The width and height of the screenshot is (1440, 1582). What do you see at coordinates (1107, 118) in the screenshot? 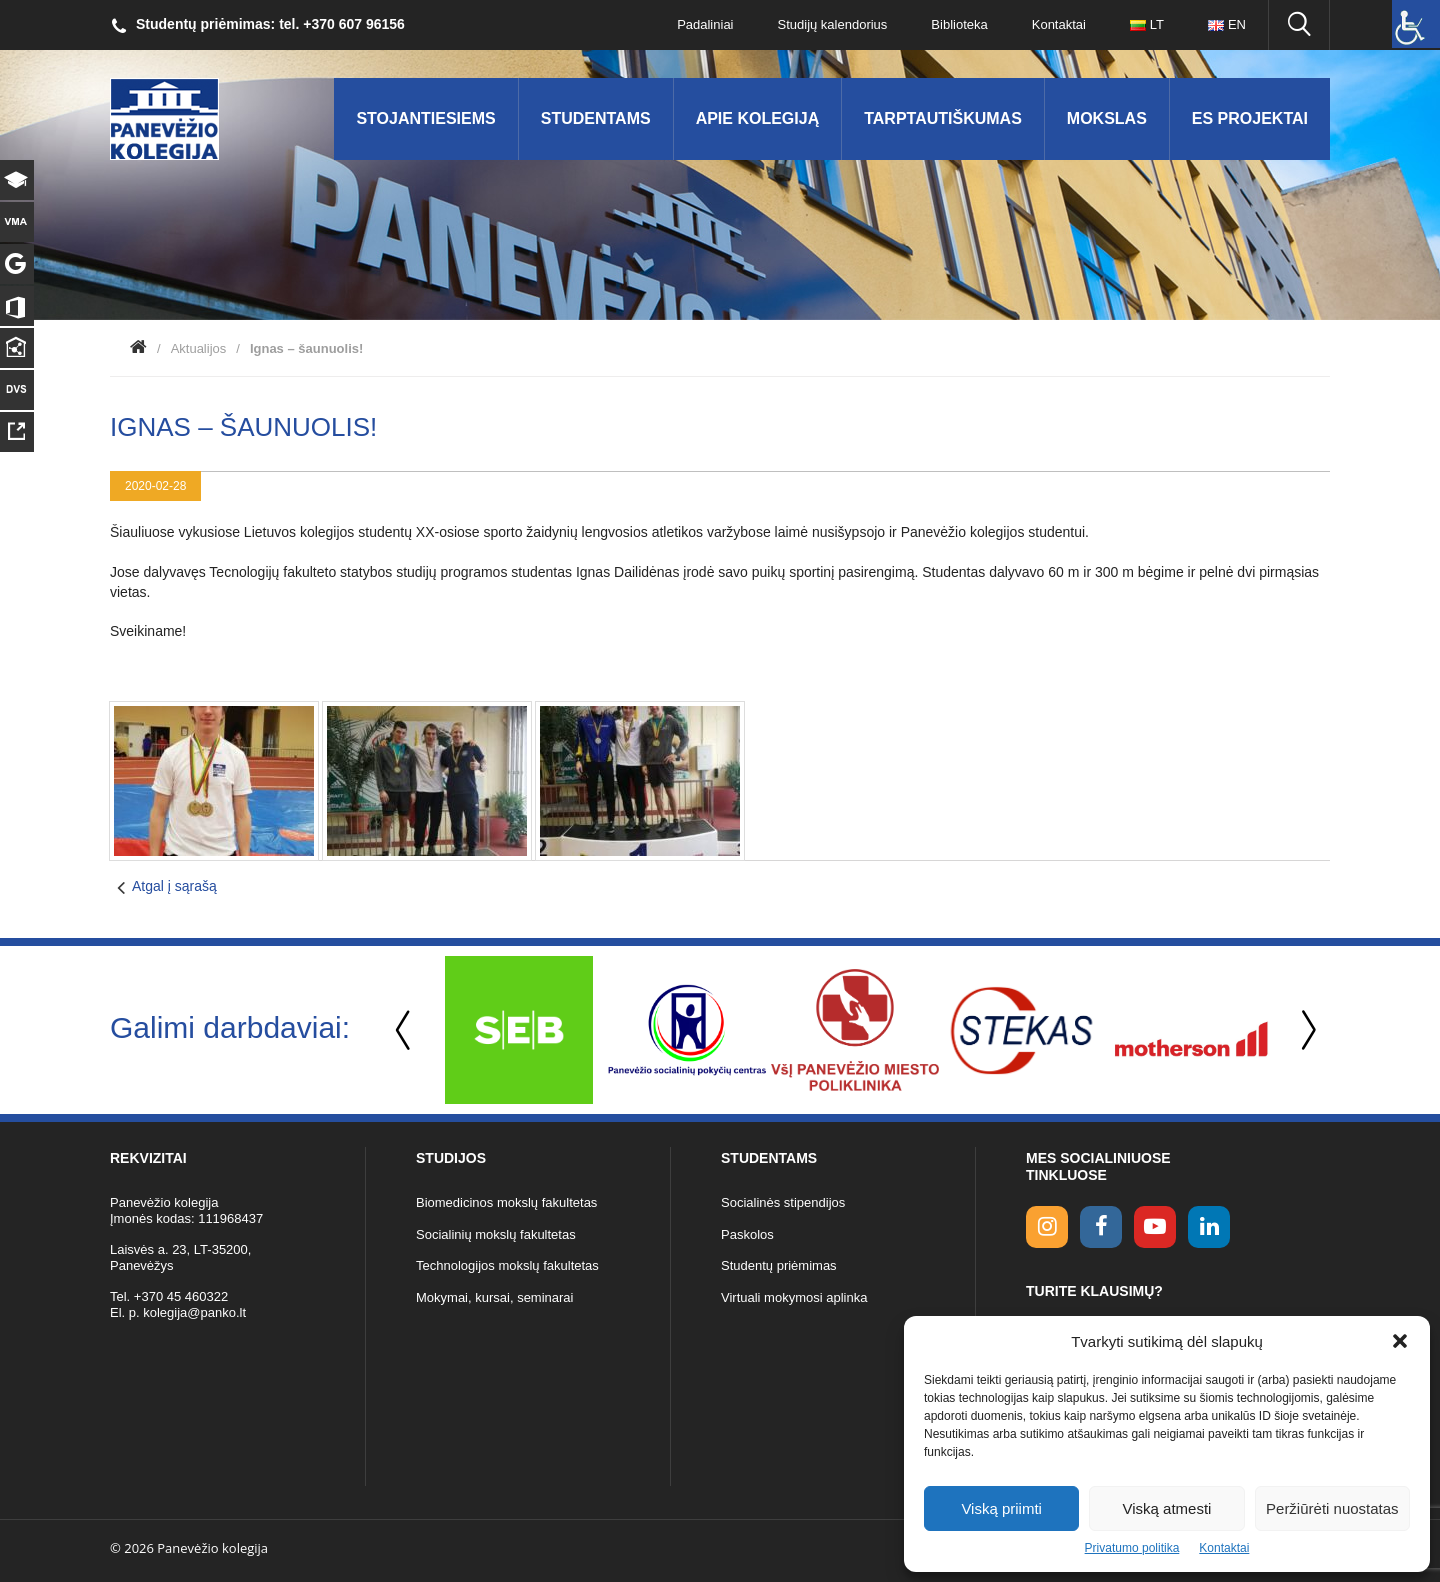
I see `Mokslas` at bounding box center [1107, 118].